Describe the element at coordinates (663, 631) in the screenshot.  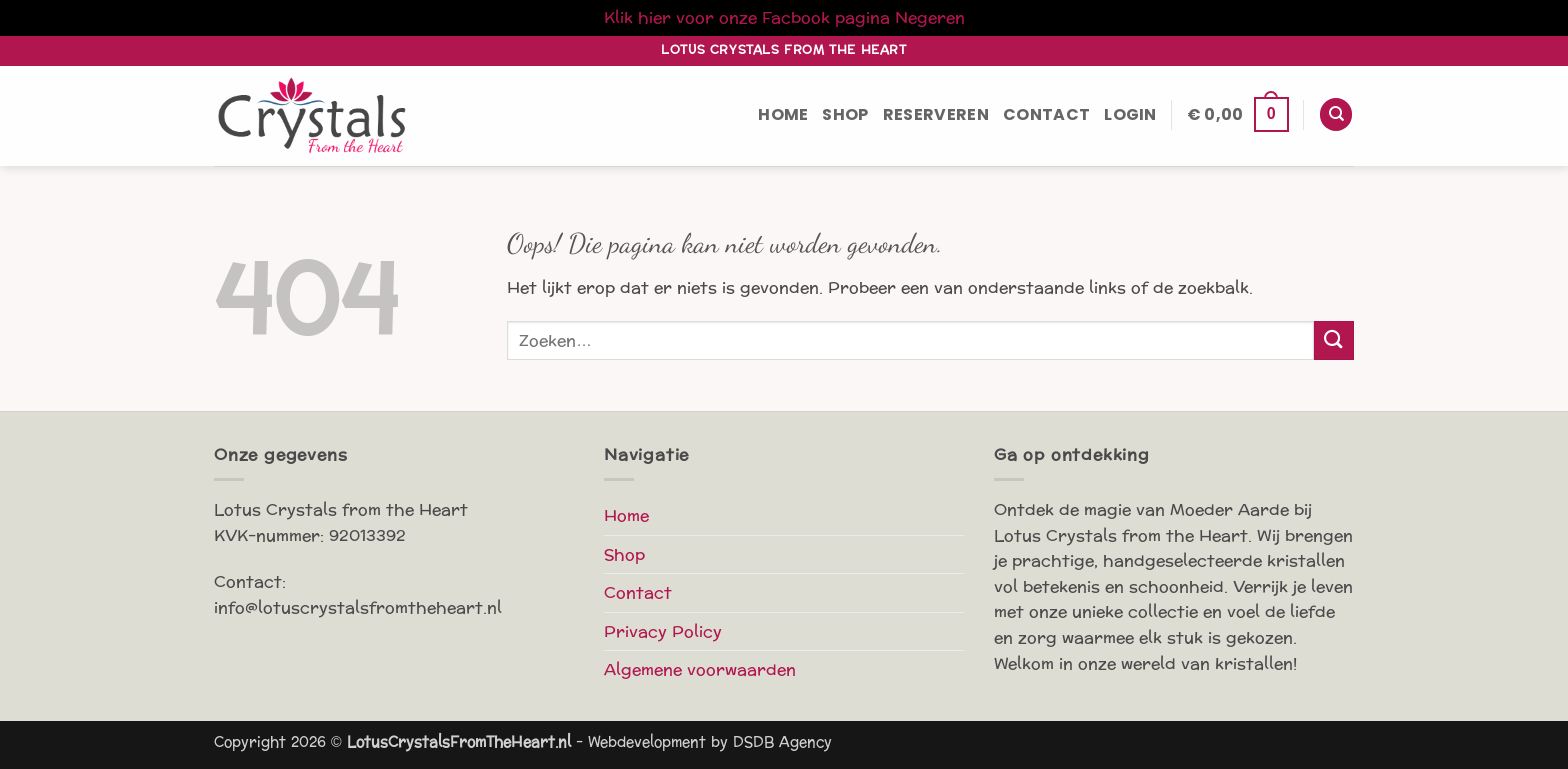
I see `Privacy Policy` at that location.